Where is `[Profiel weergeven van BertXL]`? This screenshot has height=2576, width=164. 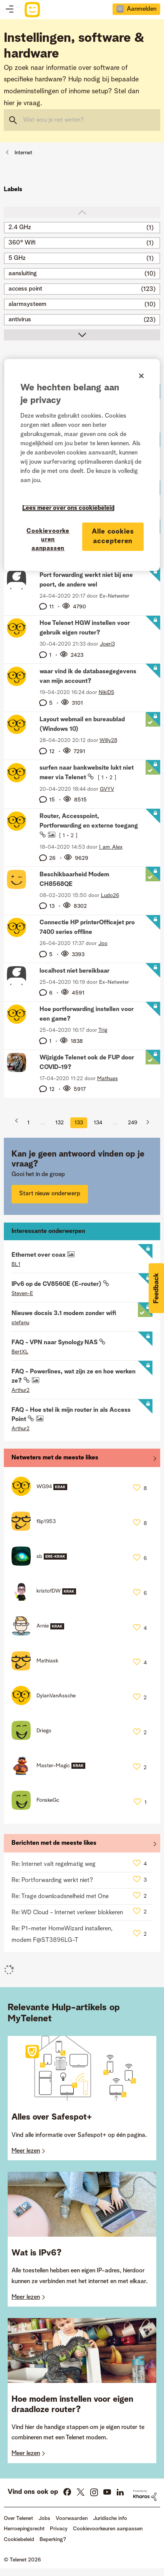
[Profiel weergeven van BertXL] is located at coordinates (20, 1352).